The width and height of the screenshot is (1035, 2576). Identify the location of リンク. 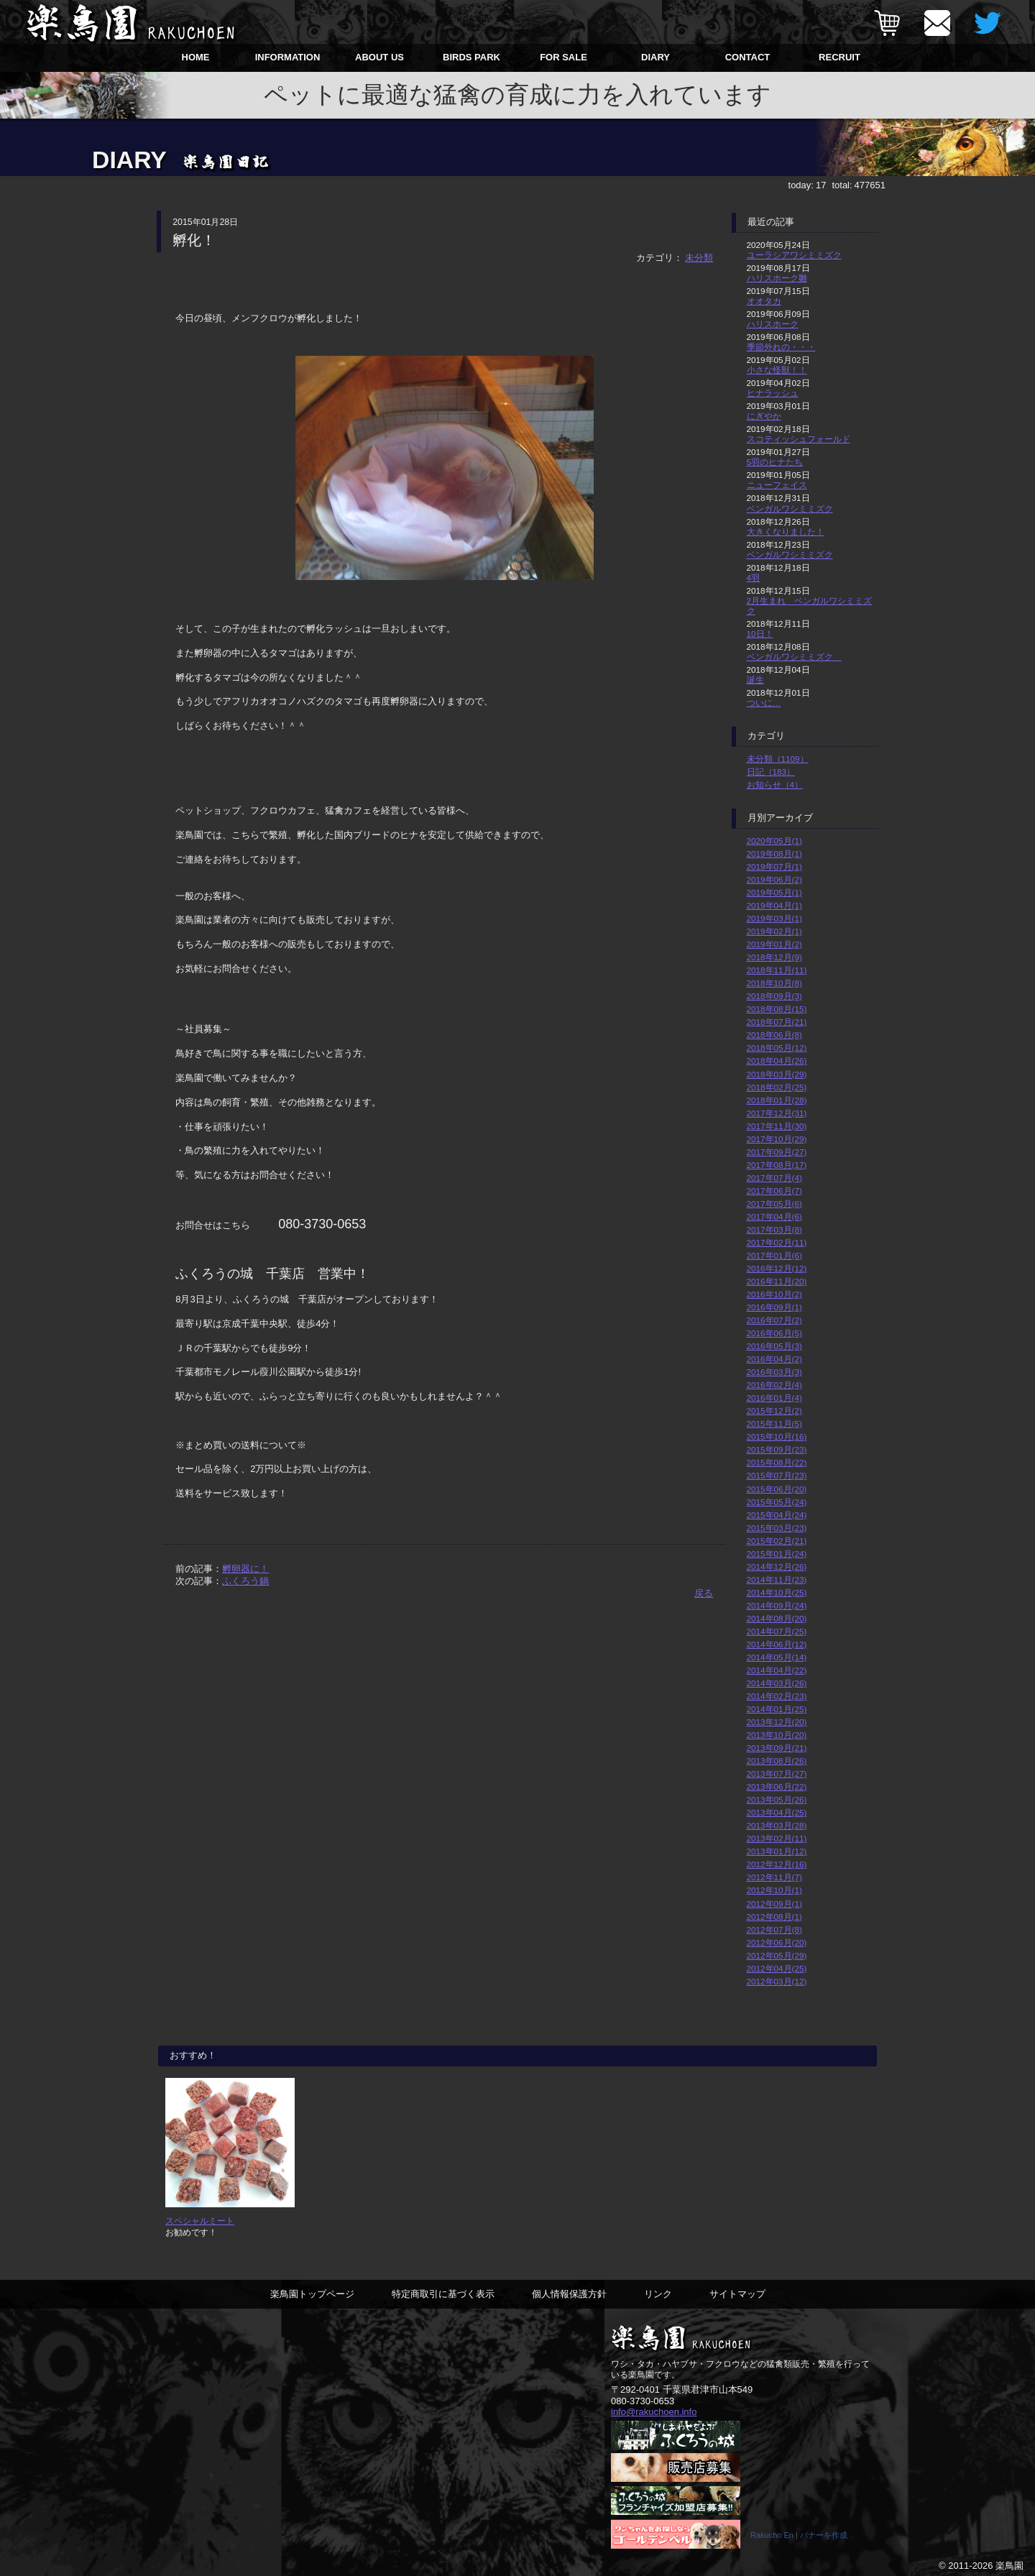
(658, 2293).